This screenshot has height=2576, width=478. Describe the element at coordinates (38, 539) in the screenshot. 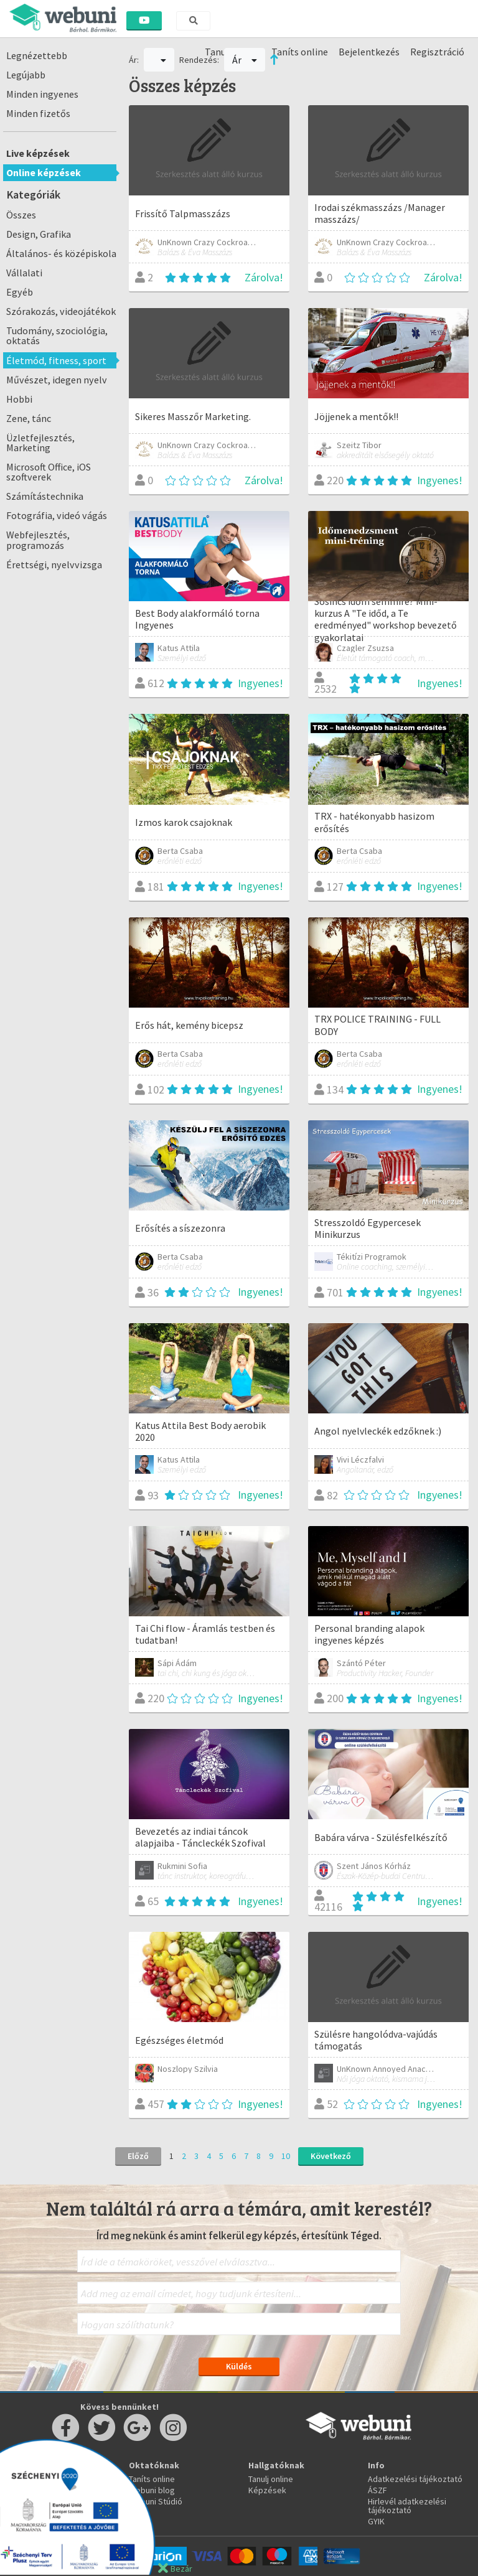

I see `Webfejlesztés, programozás` at that location.